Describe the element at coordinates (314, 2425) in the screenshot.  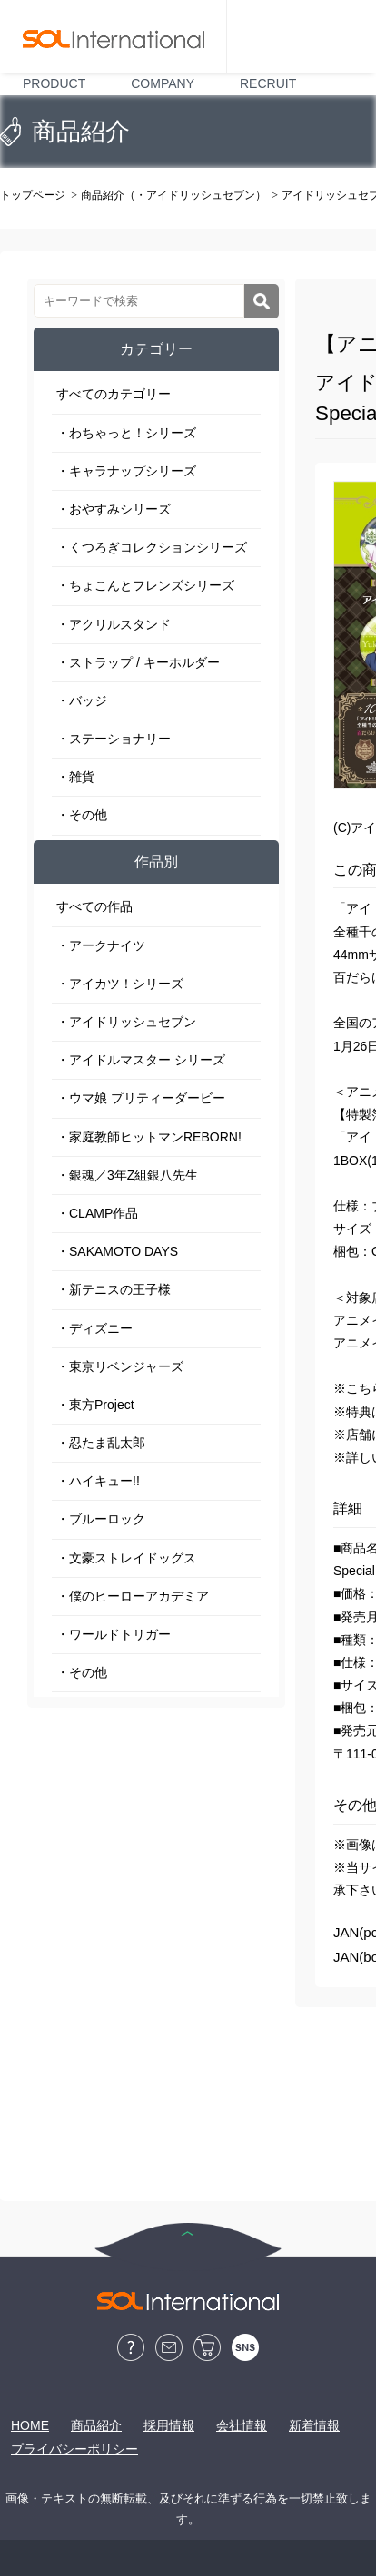
I see `新着情報` at that location.